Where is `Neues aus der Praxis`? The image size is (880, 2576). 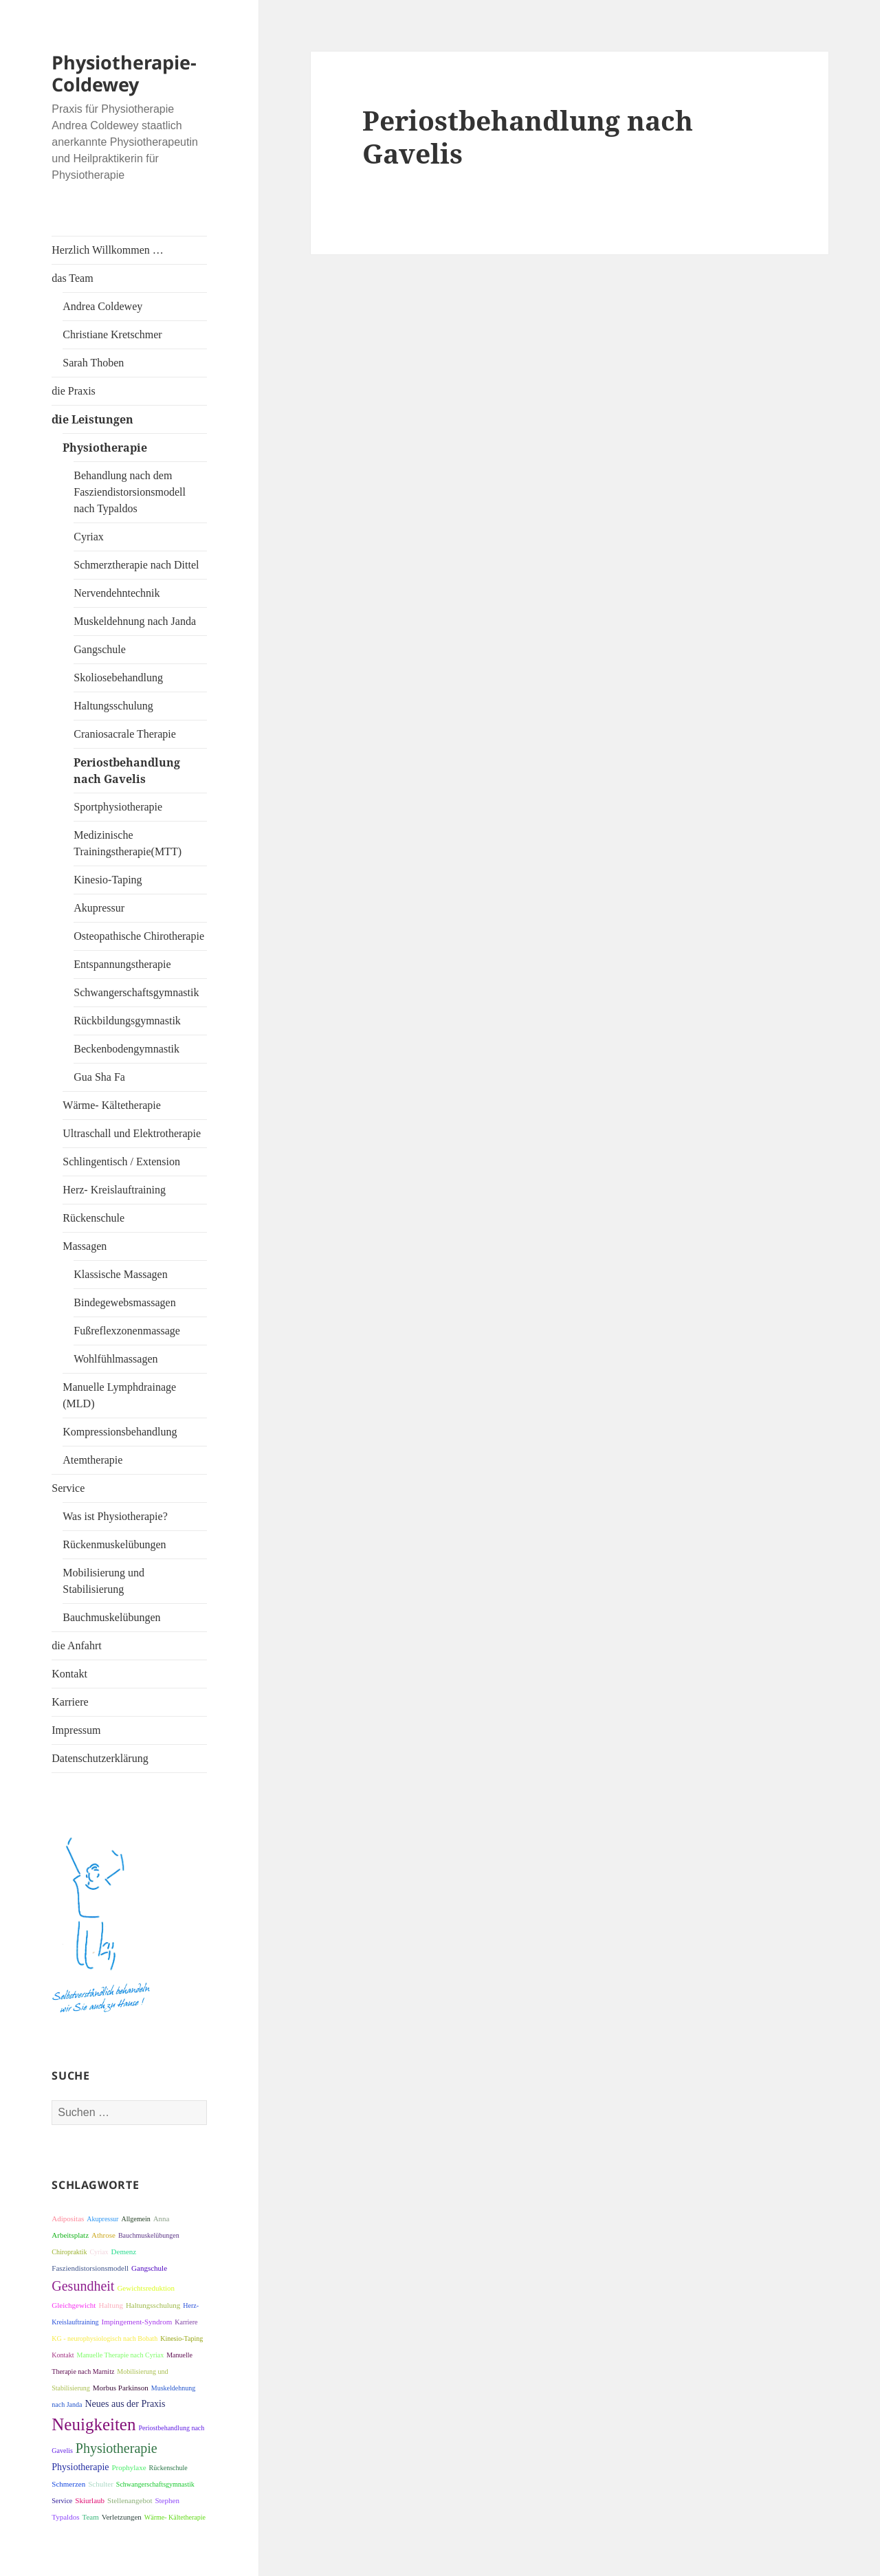 Neues aus der Praxis is located at coordinates (125, 2404).